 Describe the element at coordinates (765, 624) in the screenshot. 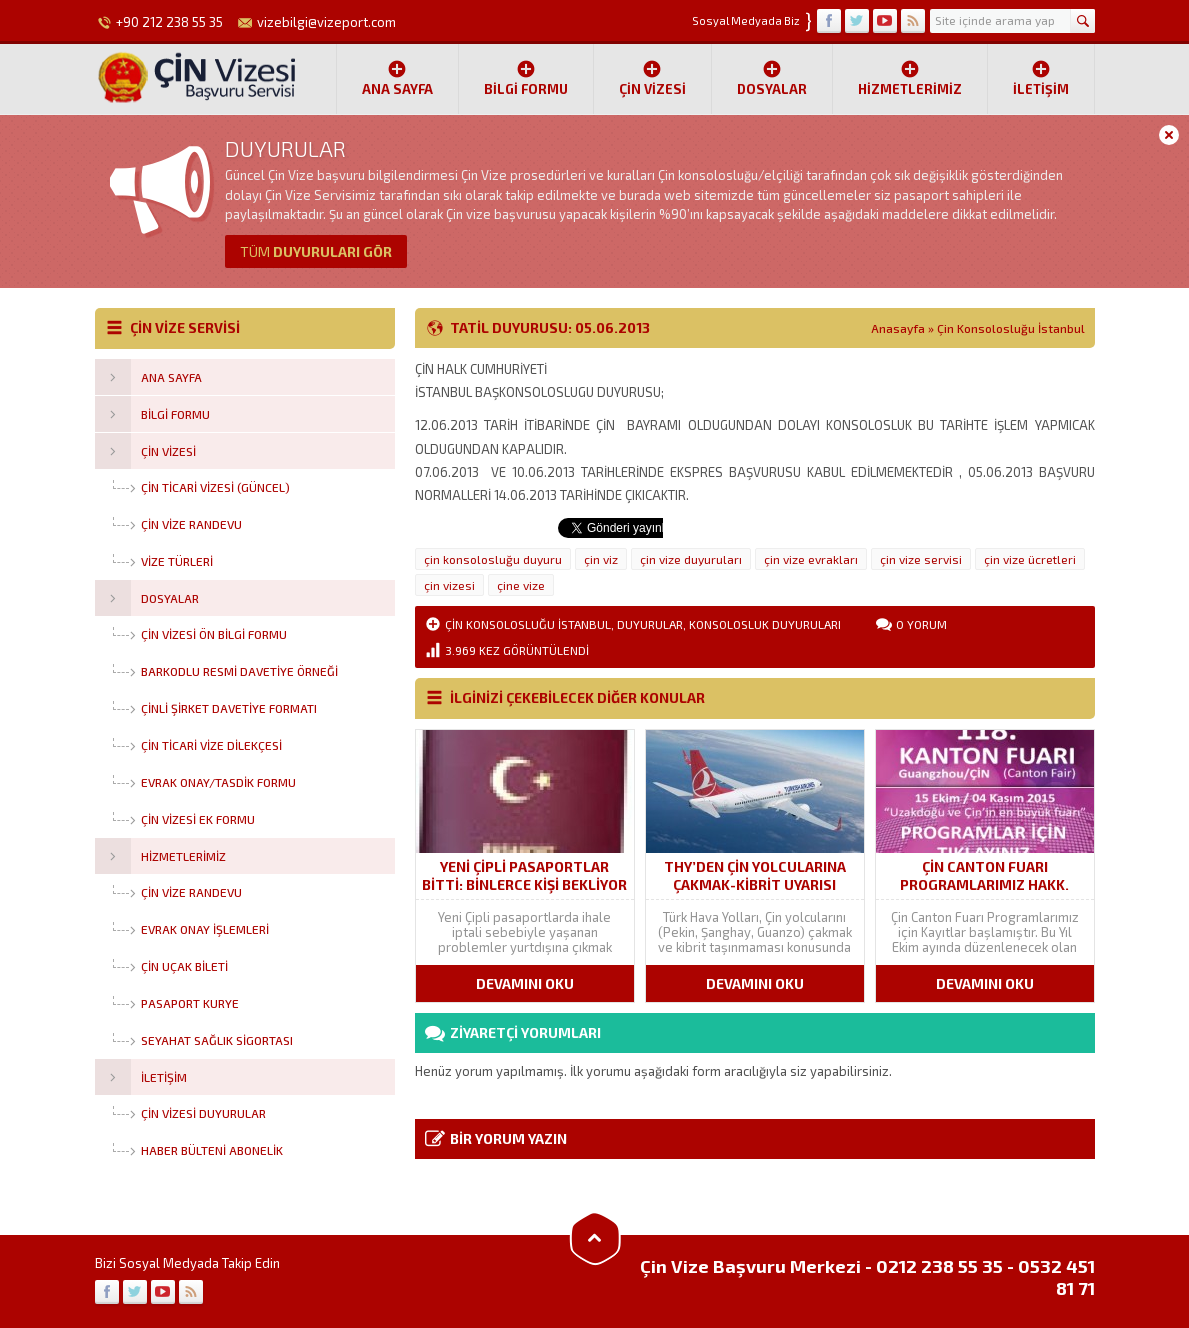

I see `Konsolosluk Duyuruları` at that location.